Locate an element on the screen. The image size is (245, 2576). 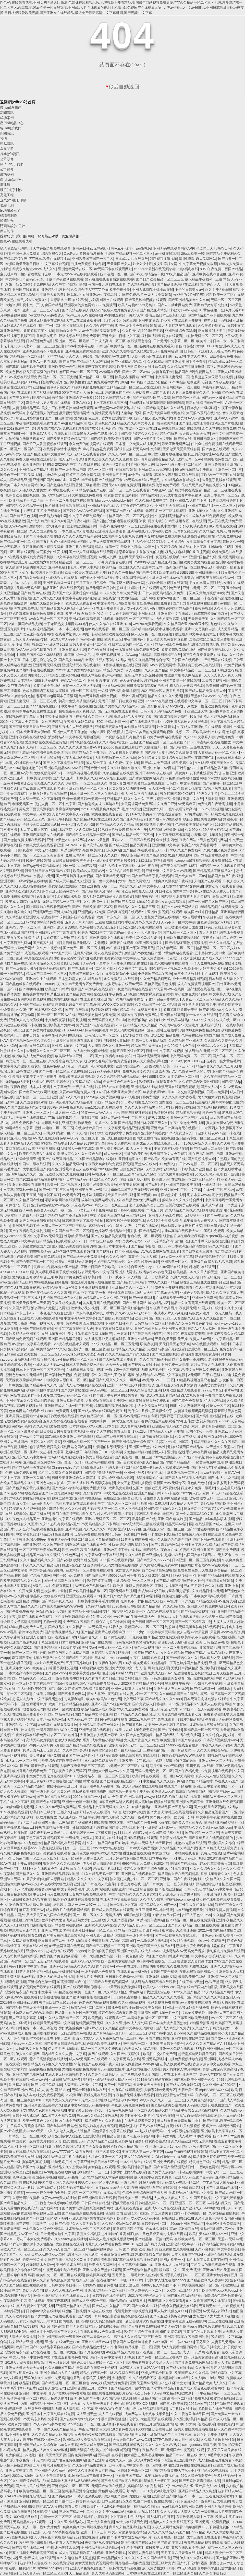
美国夜夜草视频 is located at coordinates (44, 2177).